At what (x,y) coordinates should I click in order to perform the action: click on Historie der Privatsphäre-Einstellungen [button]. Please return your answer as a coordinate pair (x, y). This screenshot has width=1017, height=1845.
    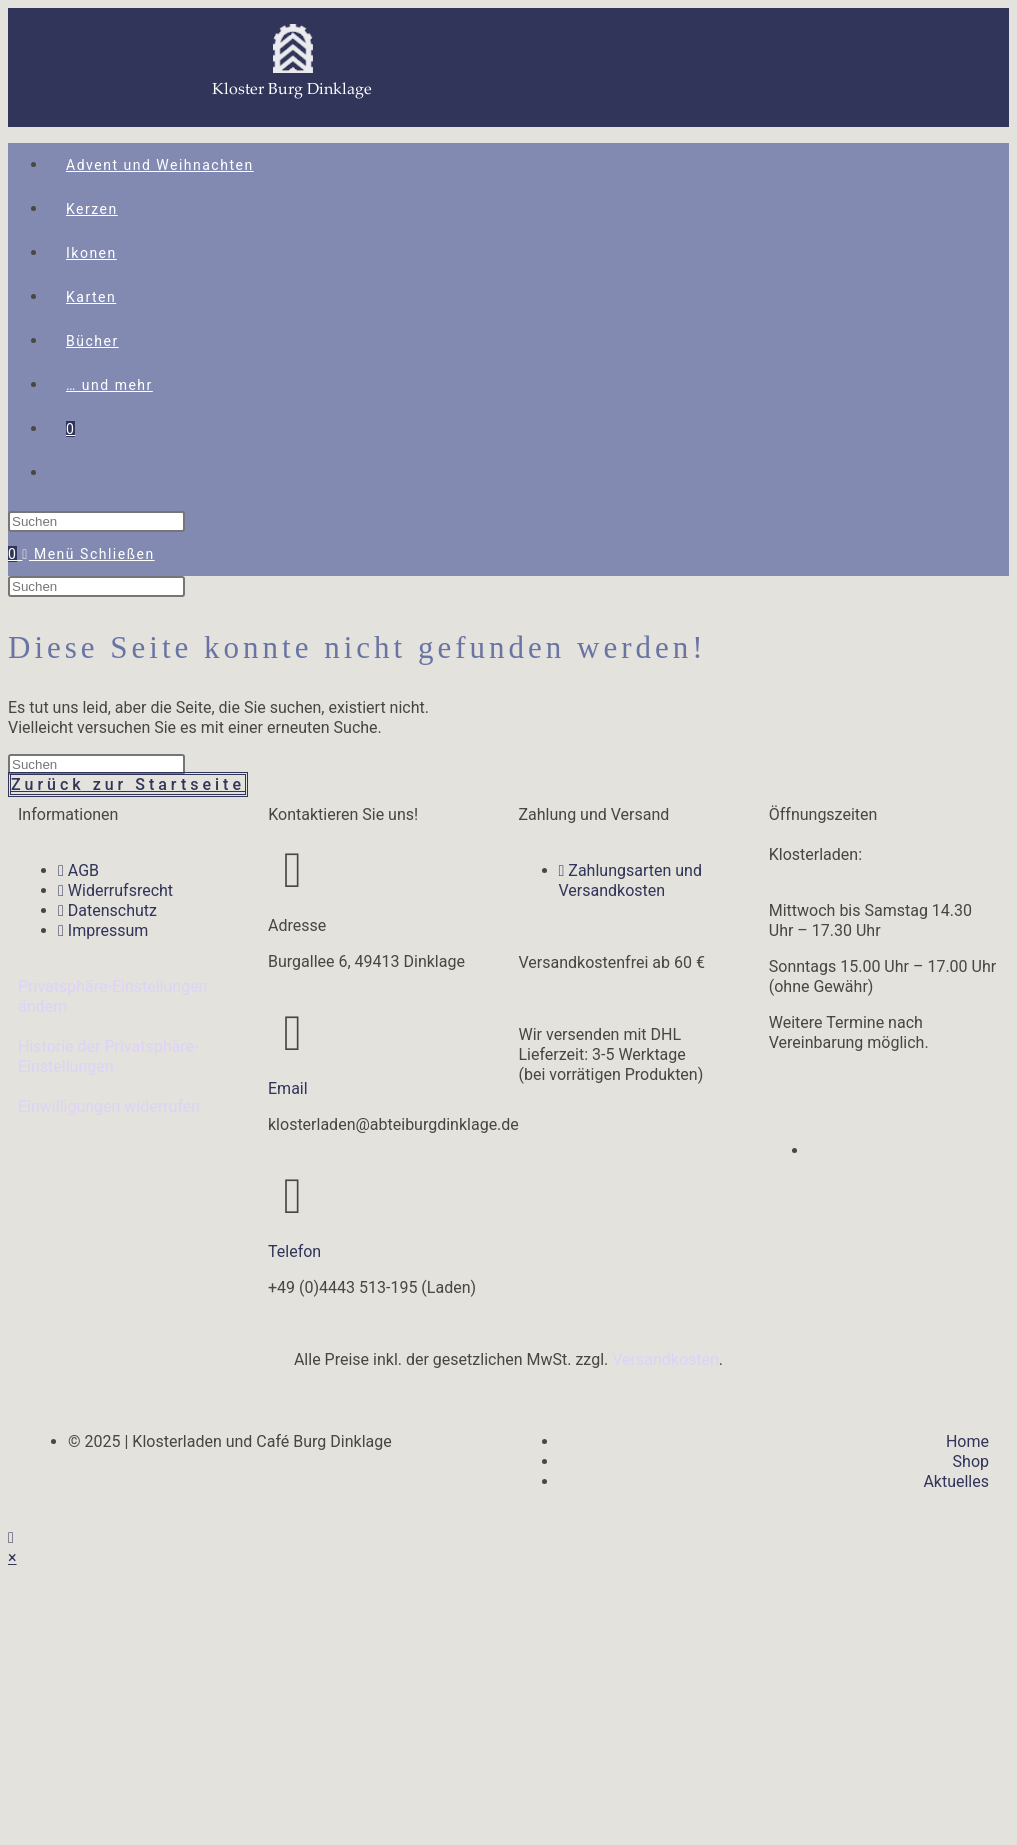
    Looking at the image, I should click on (108, 1056).